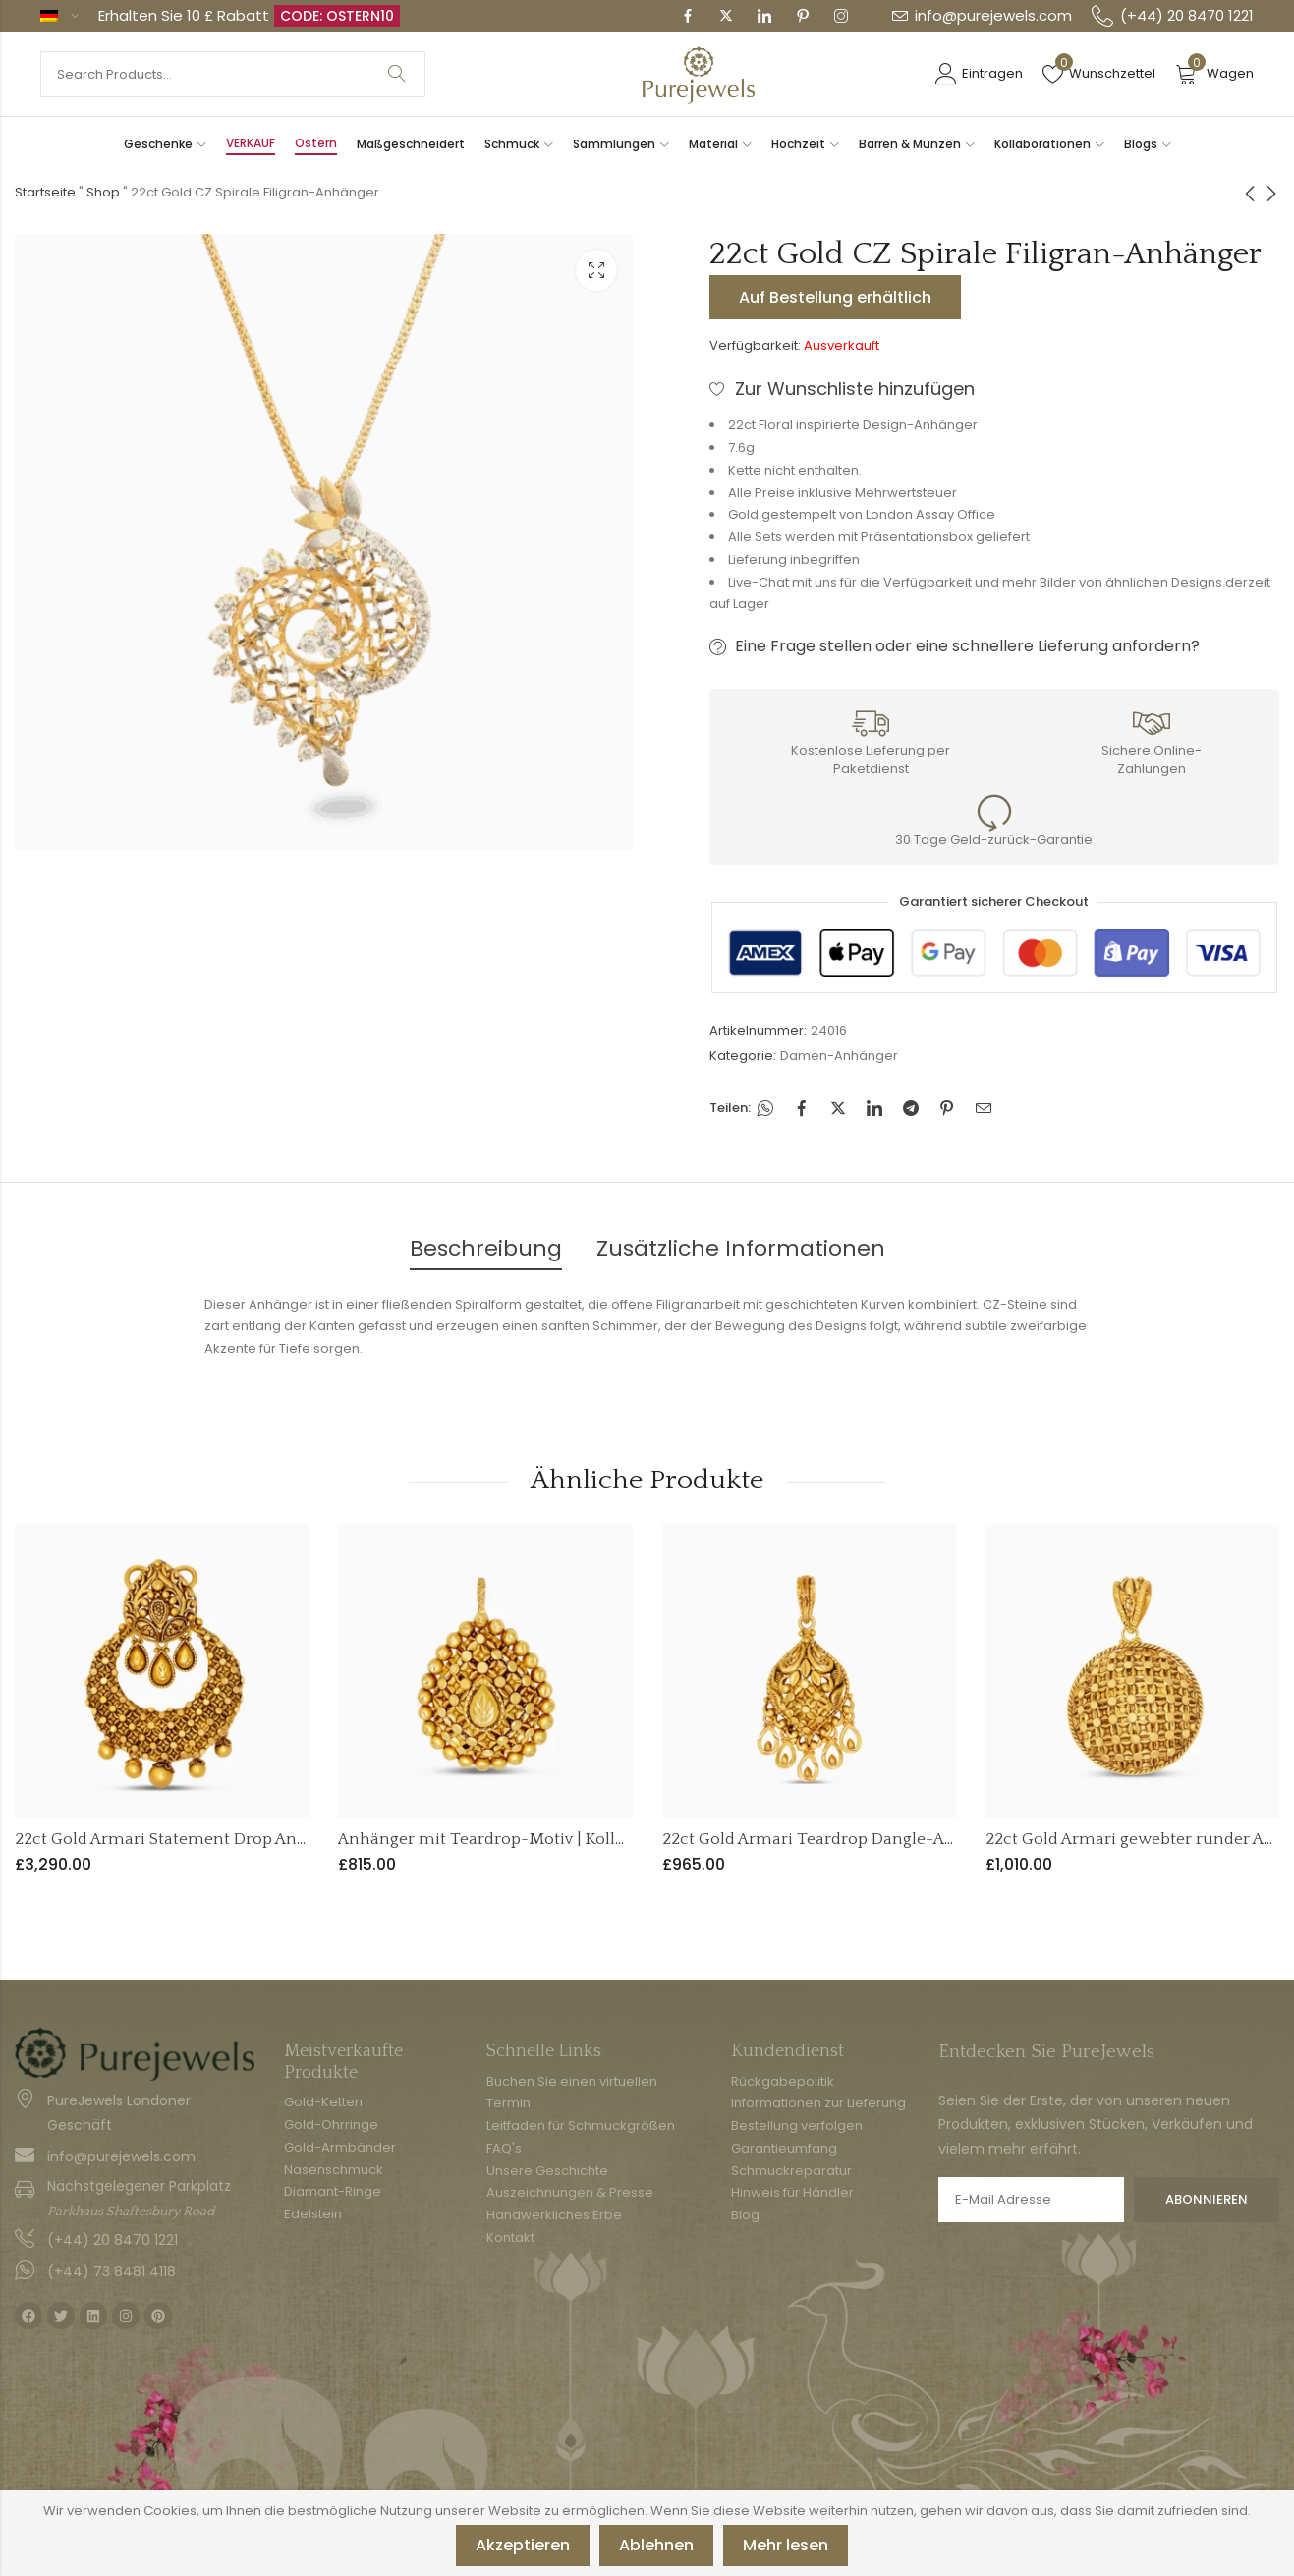  I want to click on Auf Bestellung erhältlich, so click(835, 297).